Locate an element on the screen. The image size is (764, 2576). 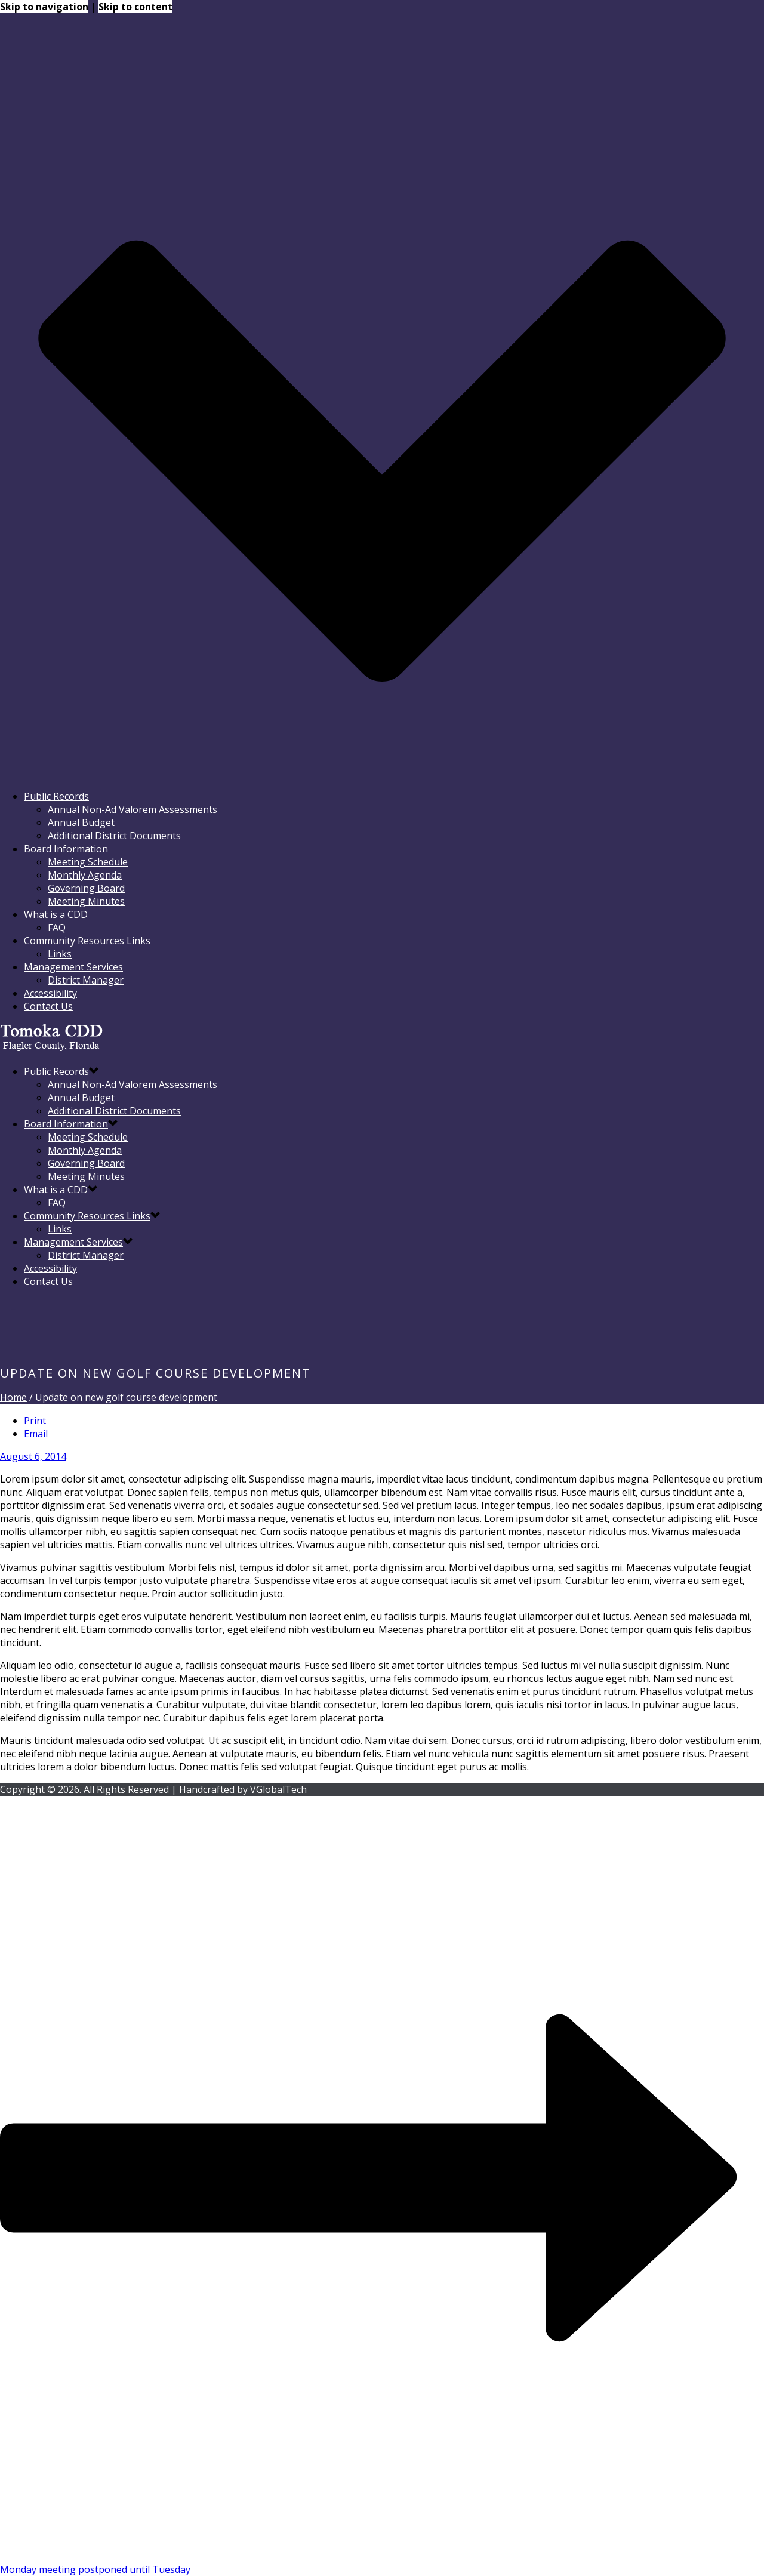
Skip to content is located at coordinates (135, 6).